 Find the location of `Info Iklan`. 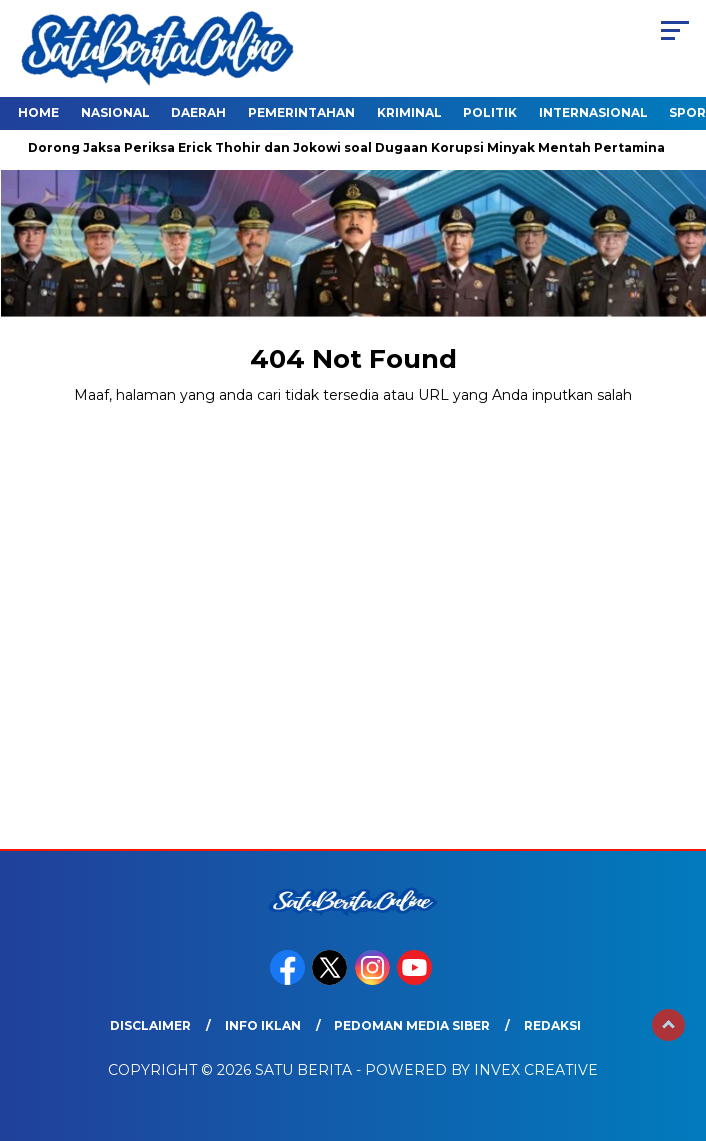

Info Iklan is located at coordinates (263, 1025).